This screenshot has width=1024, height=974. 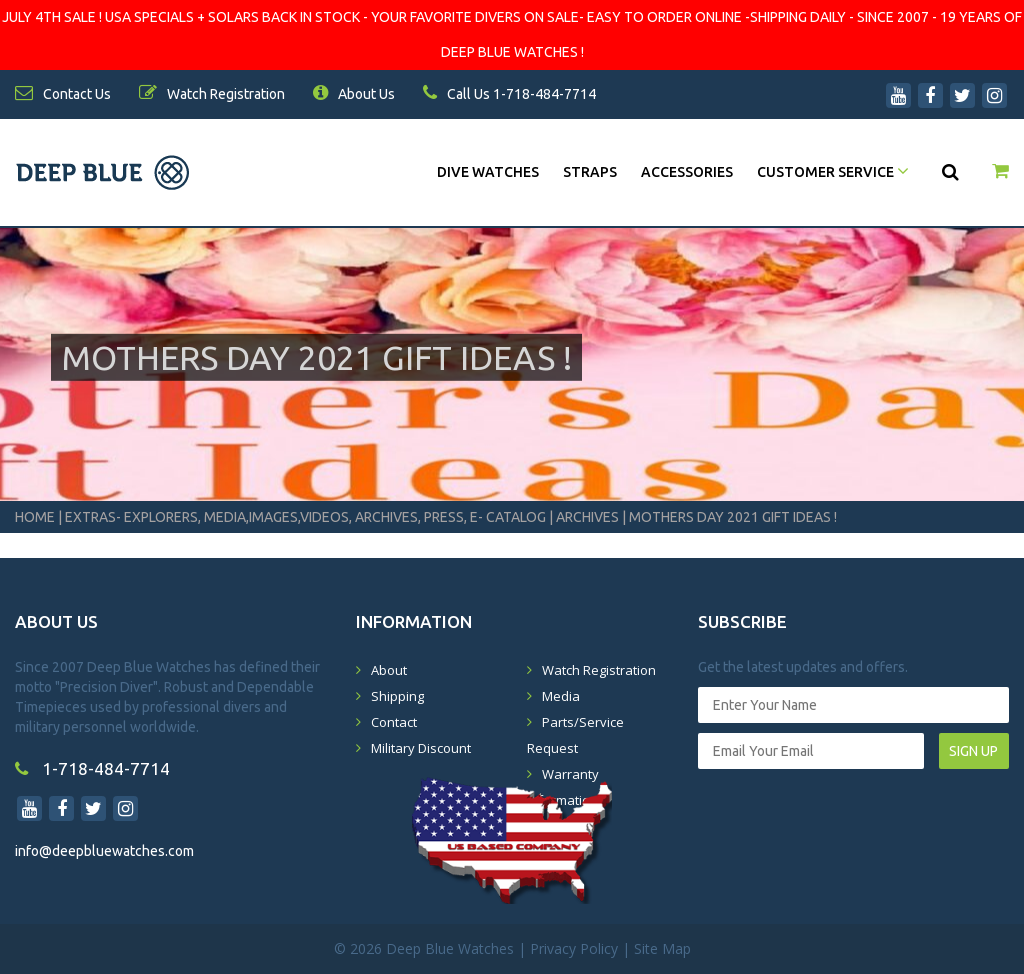 What do you see at coordinates (973, 751) in the screenshot?
I see `SIGN UP` at bounding box center [973, 751].